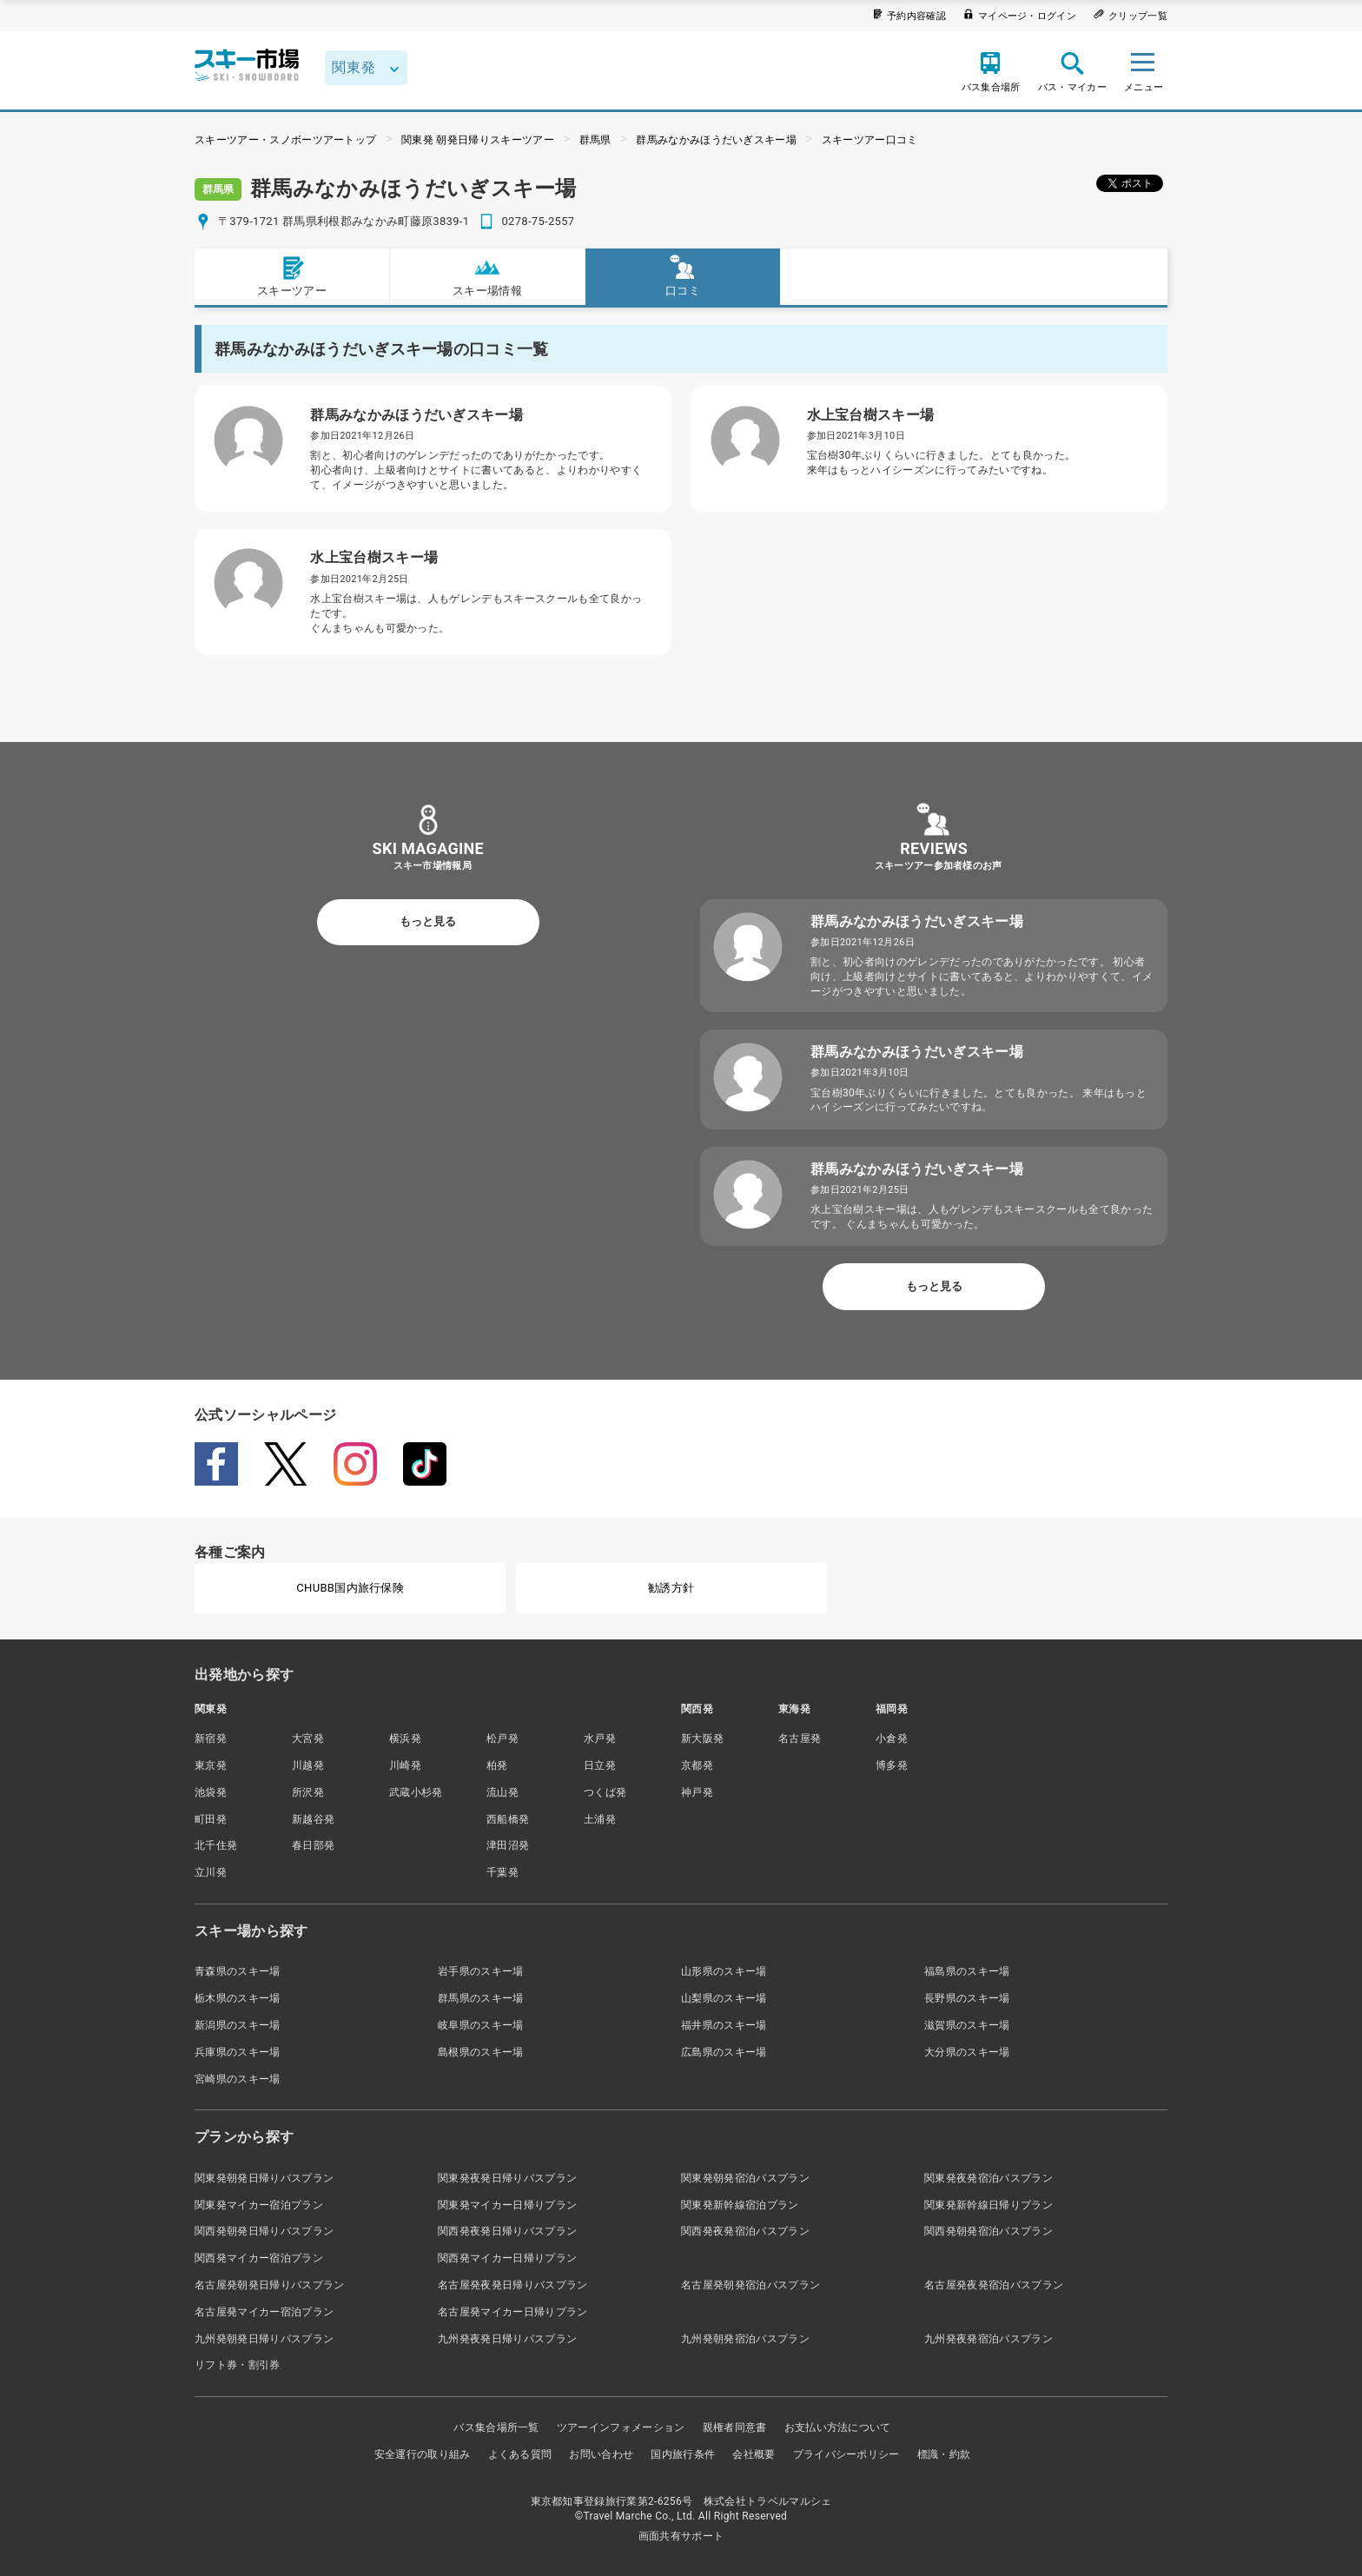 Image resolution: width=1362 pixels, height=2576 pixels. What do you see at coordinates (697, 1765) in the screenshot?
I see `京都発` at bounding box center [697, 1765].